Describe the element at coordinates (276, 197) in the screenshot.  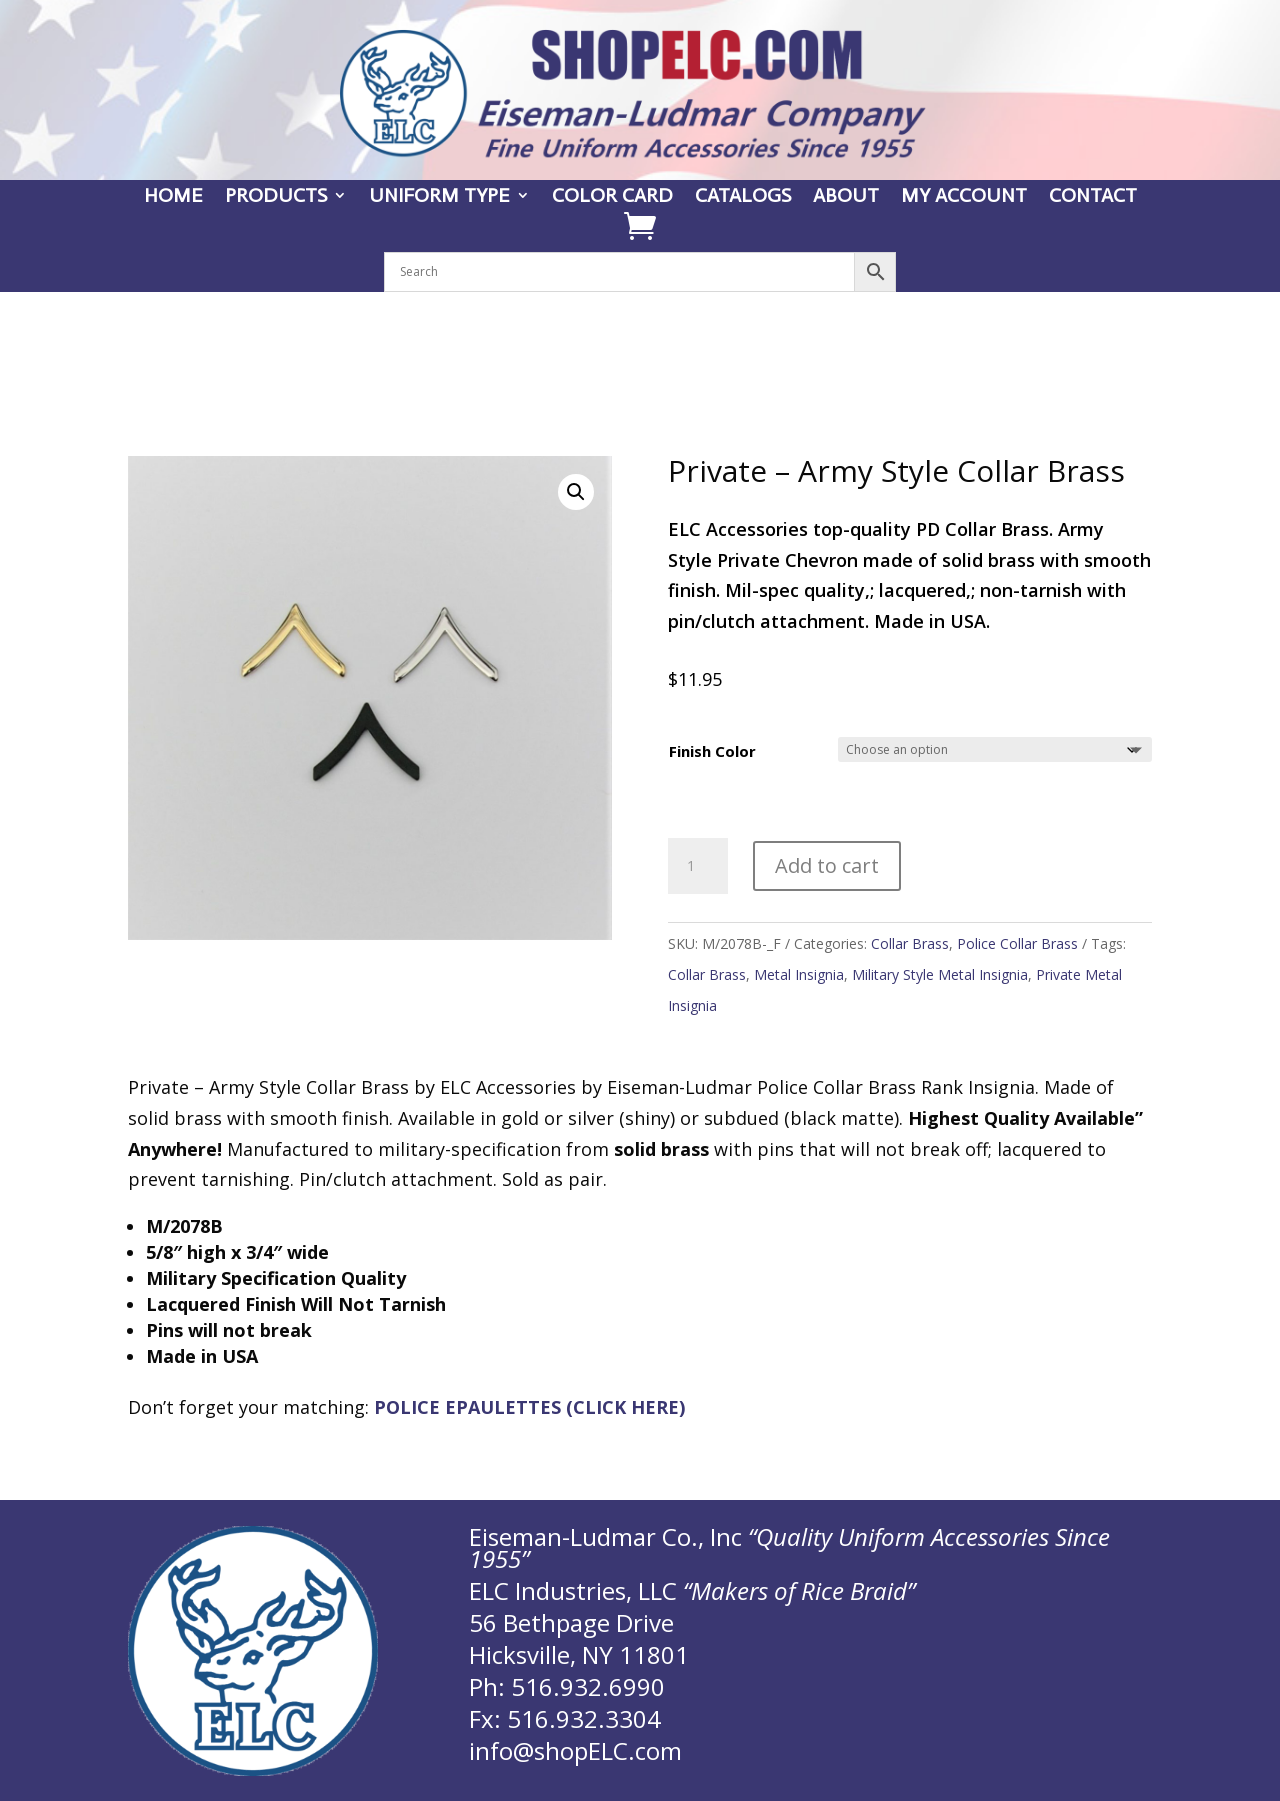
I see `PRODUCTS` at that location.